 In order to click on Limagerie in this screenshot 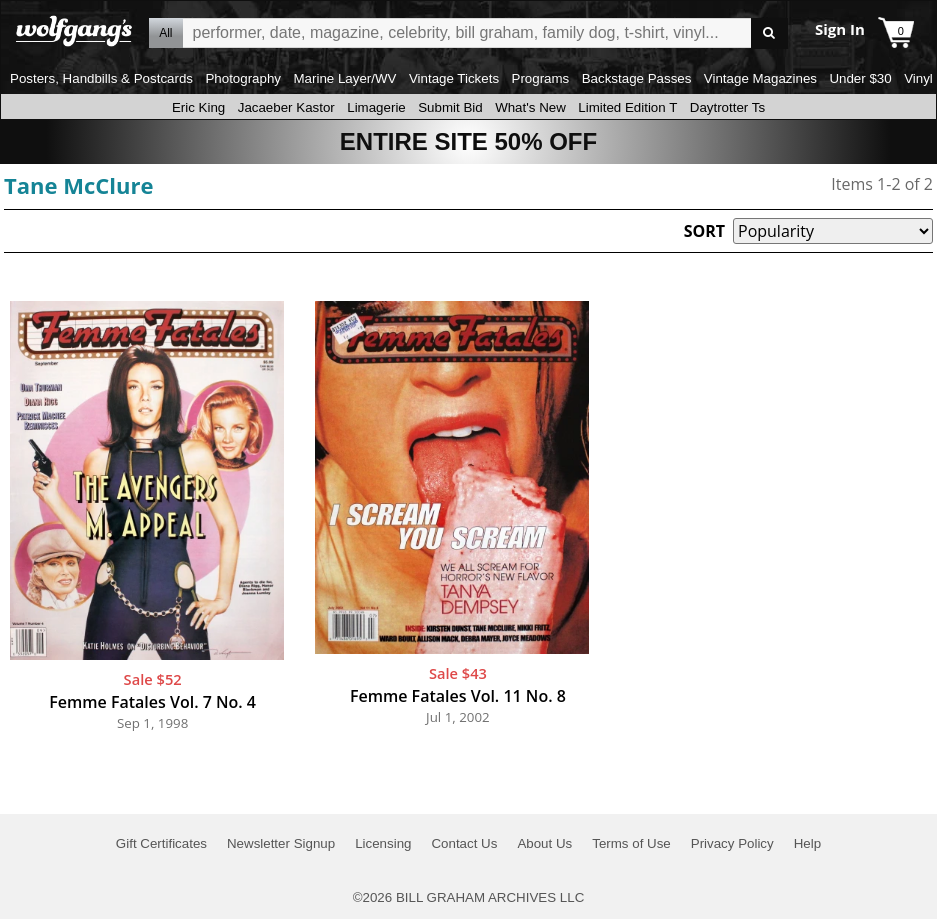, I will do `click(376, 107)`.